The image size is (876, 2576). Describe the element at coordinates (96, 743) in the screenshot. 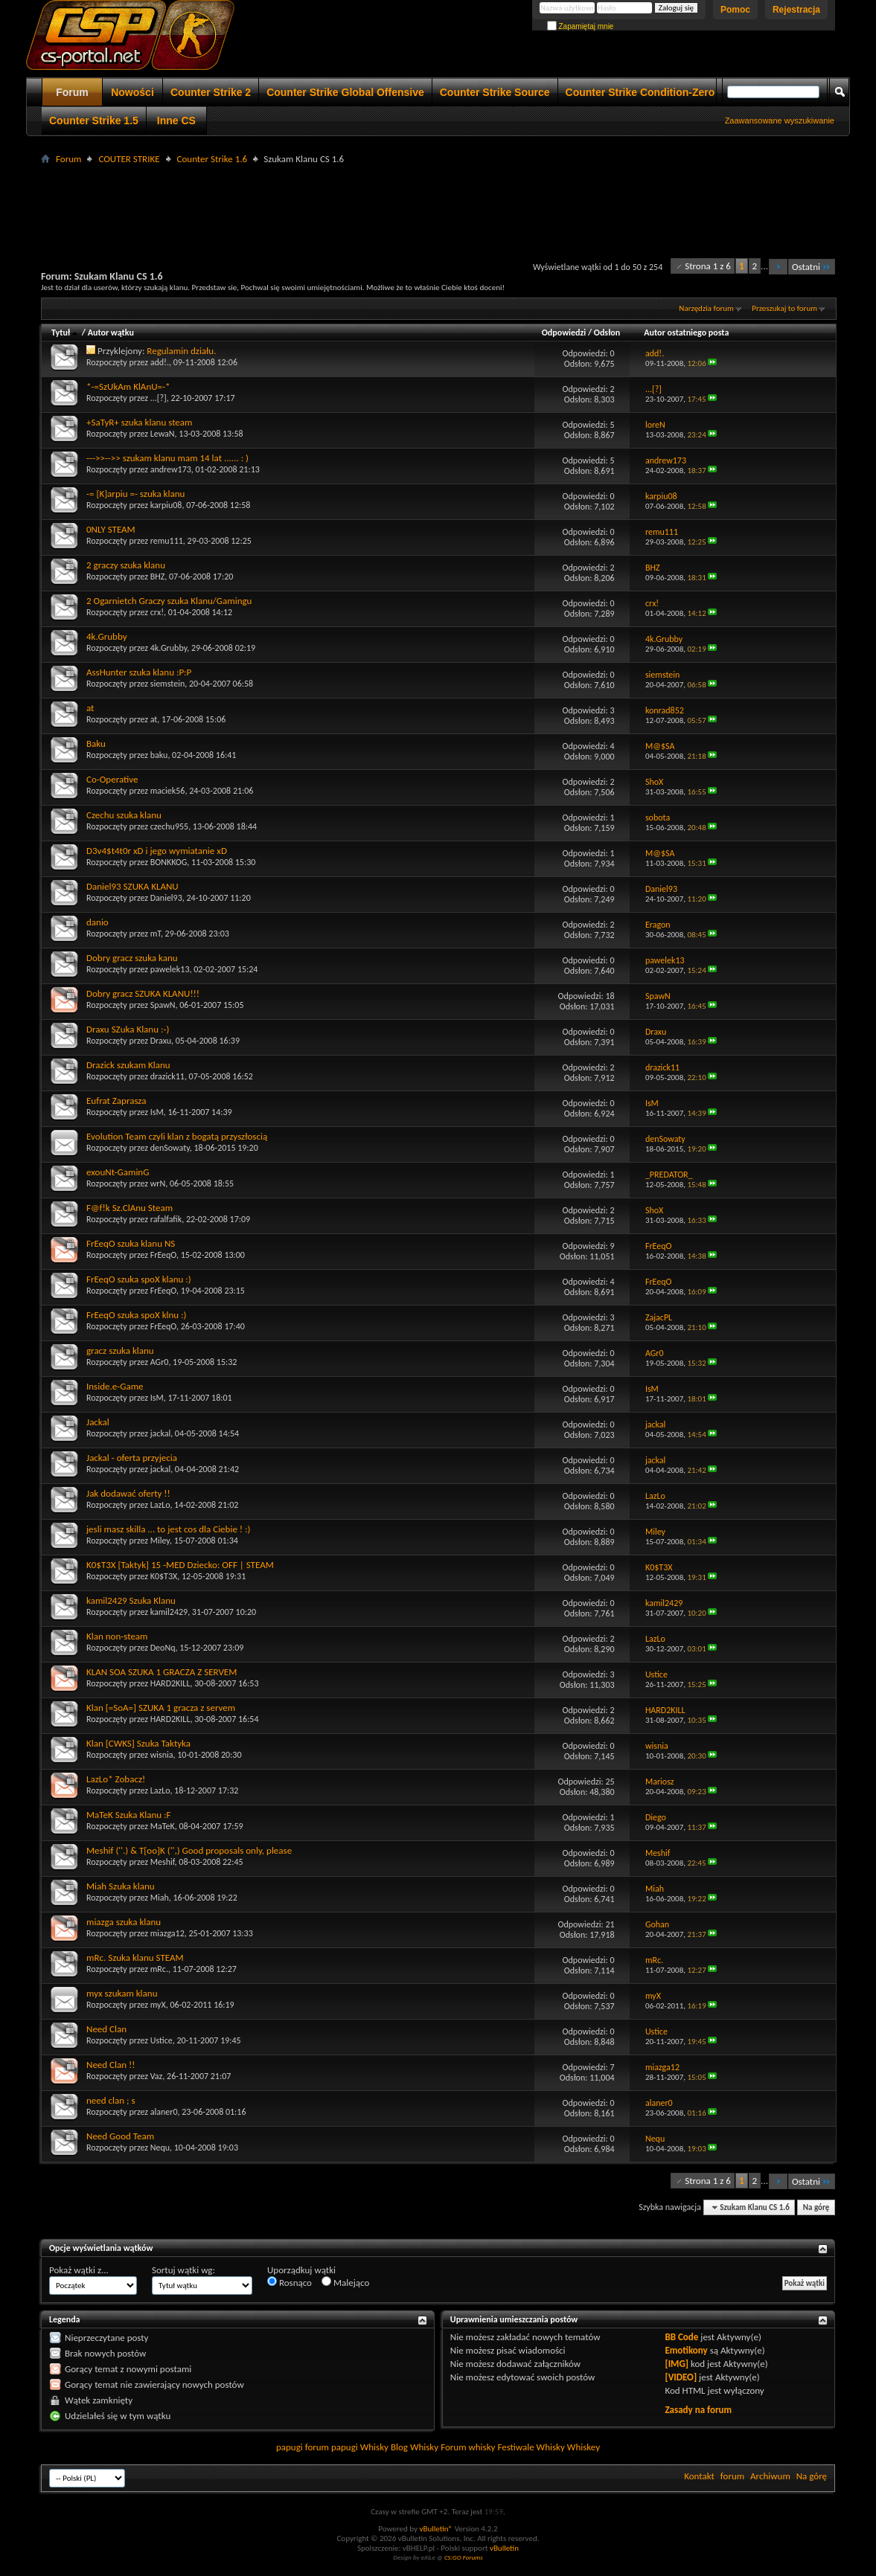

I see `Baku` at that location.